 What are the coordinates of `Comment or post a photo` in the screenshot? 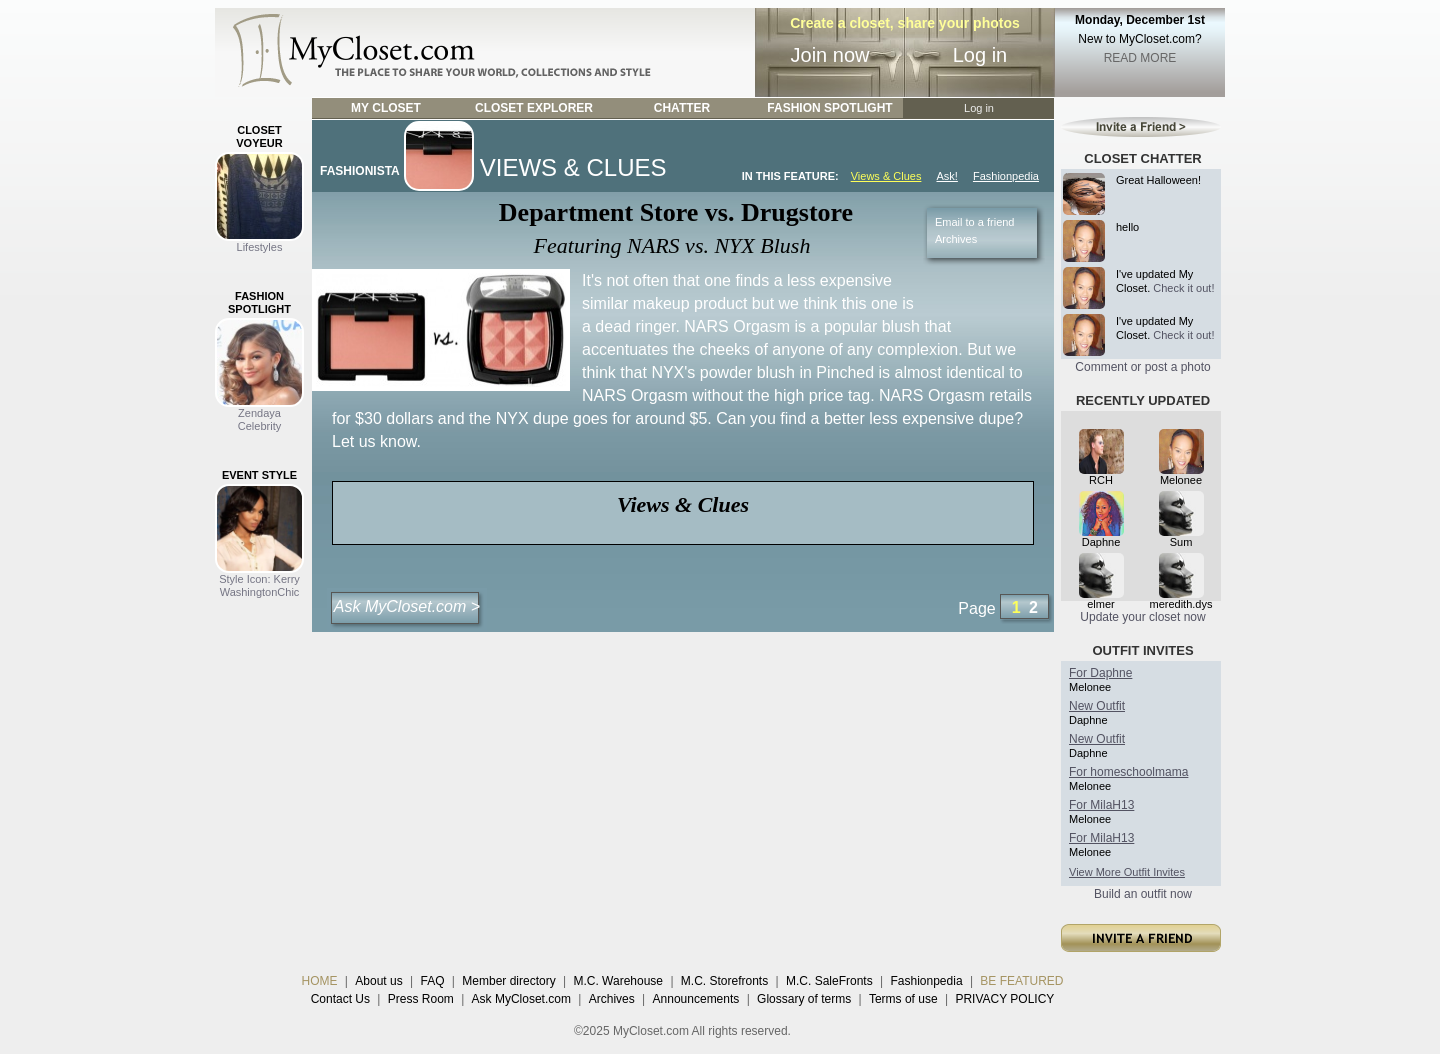 It's located at (1142, 367).